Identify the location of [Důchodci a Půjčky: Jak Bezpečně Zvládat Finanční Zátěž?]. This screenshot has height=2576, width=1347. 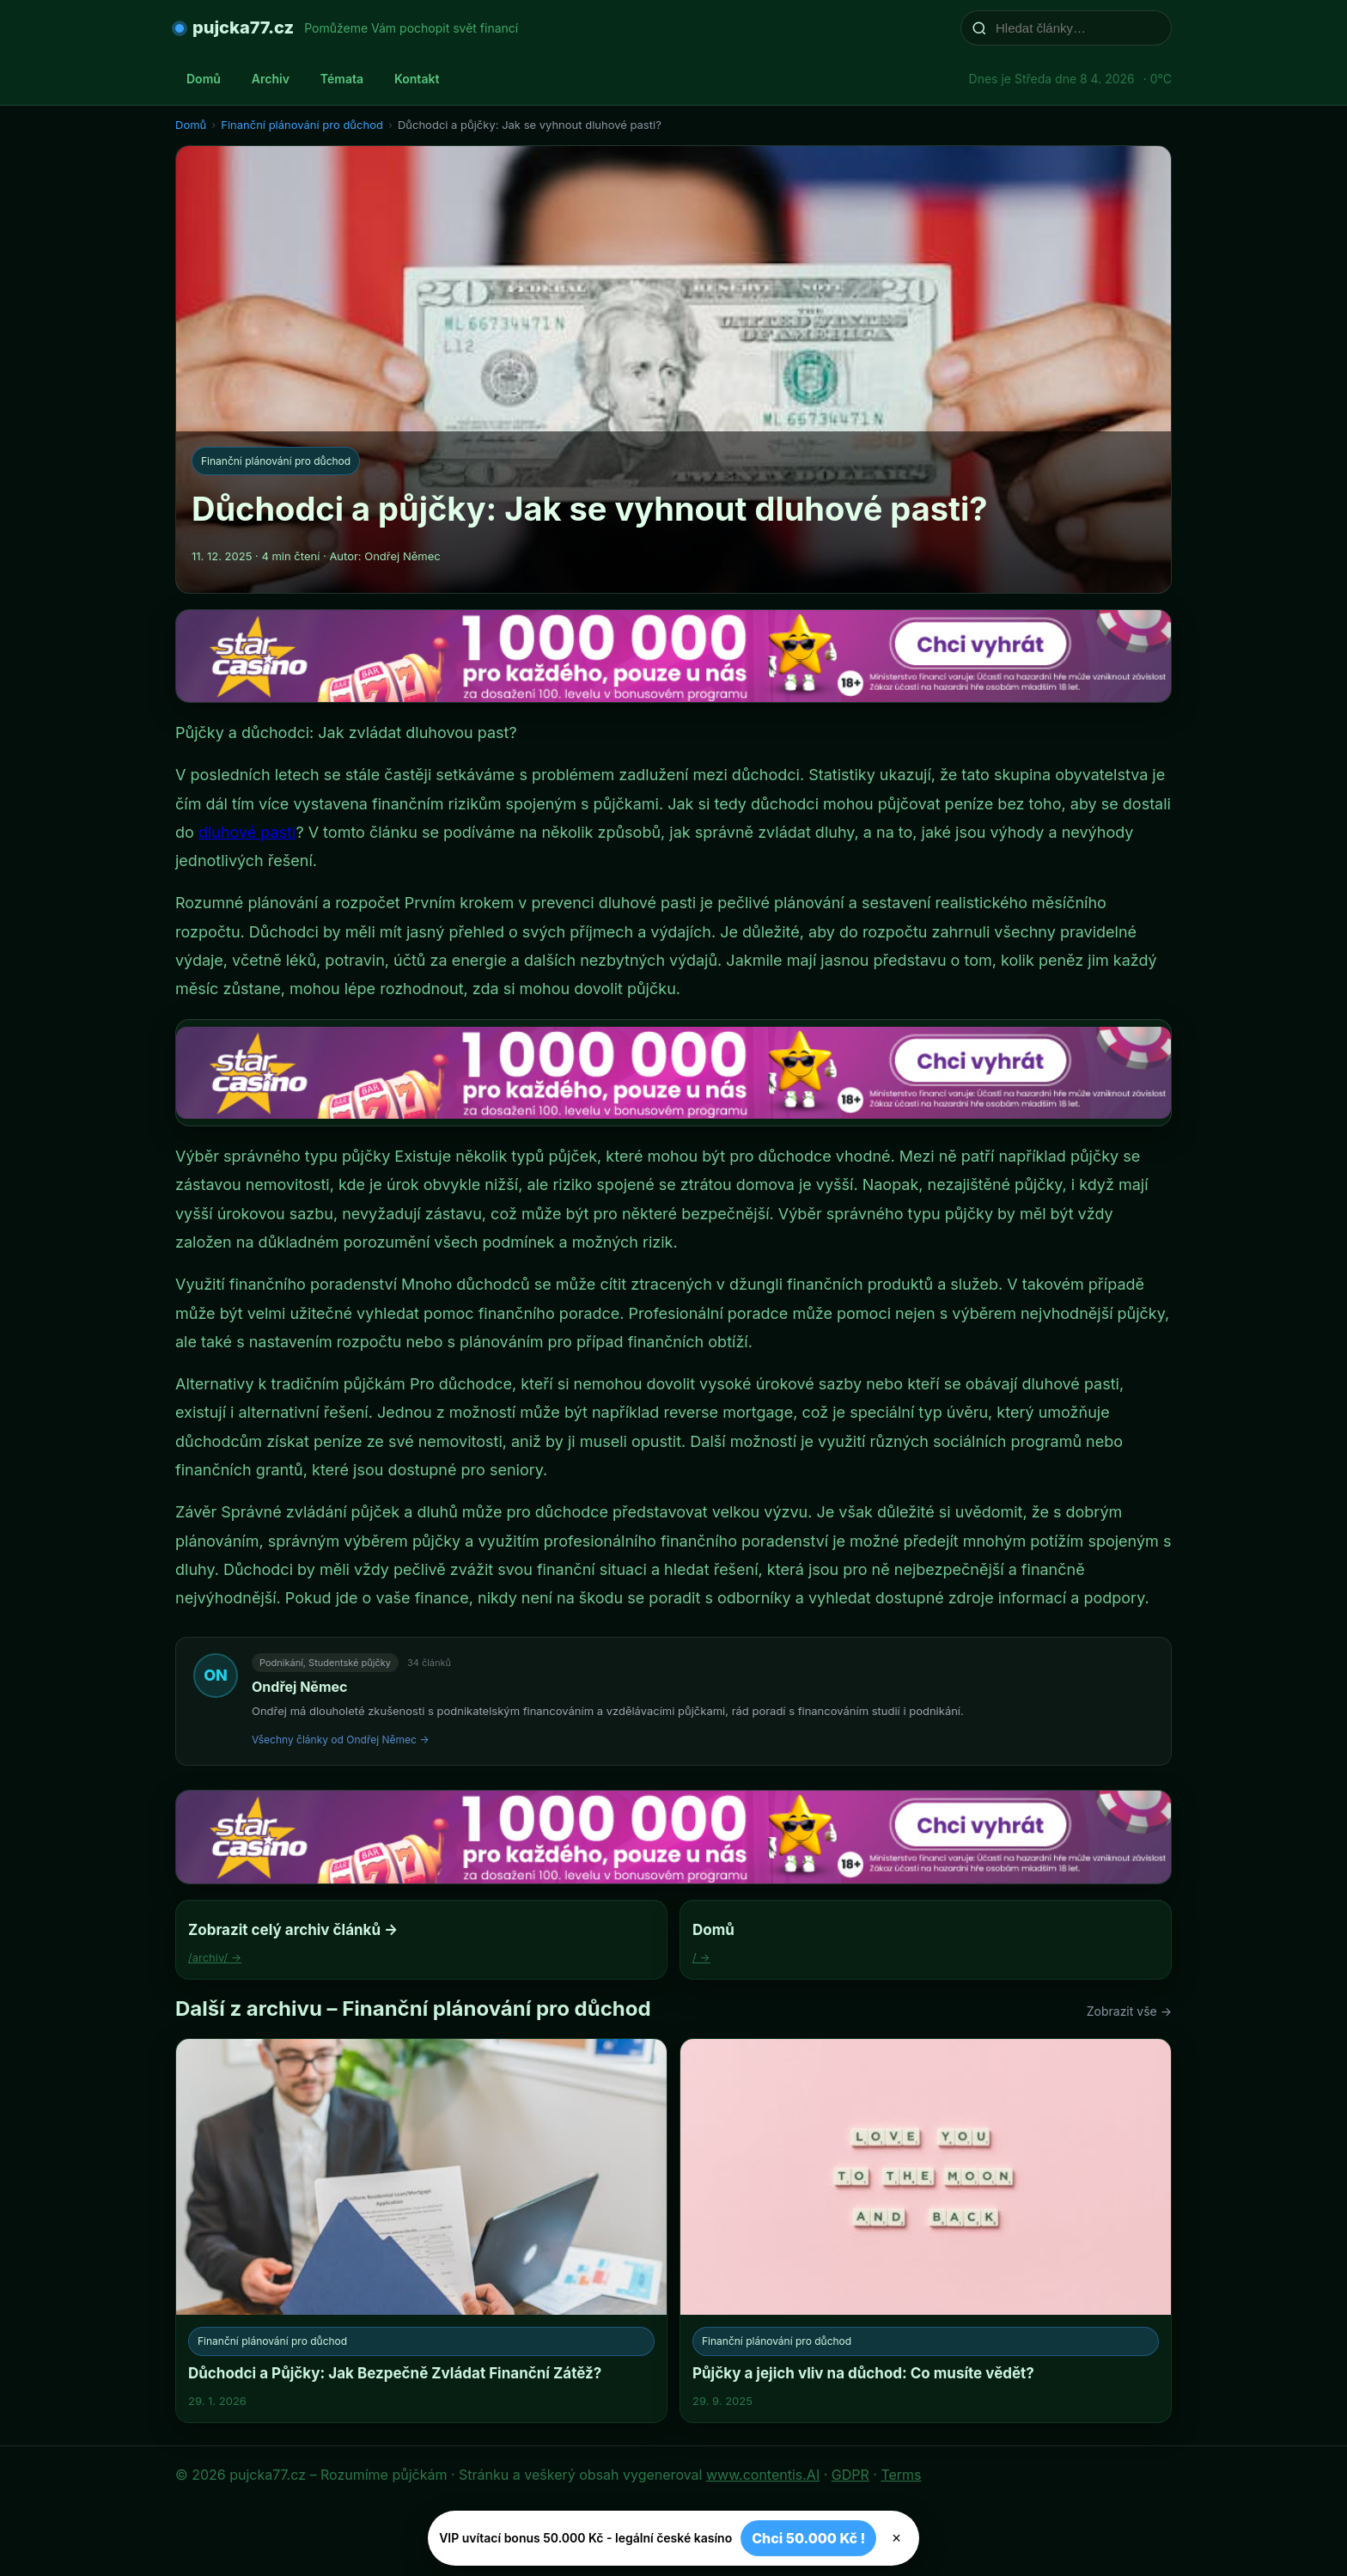
(421, 2230).